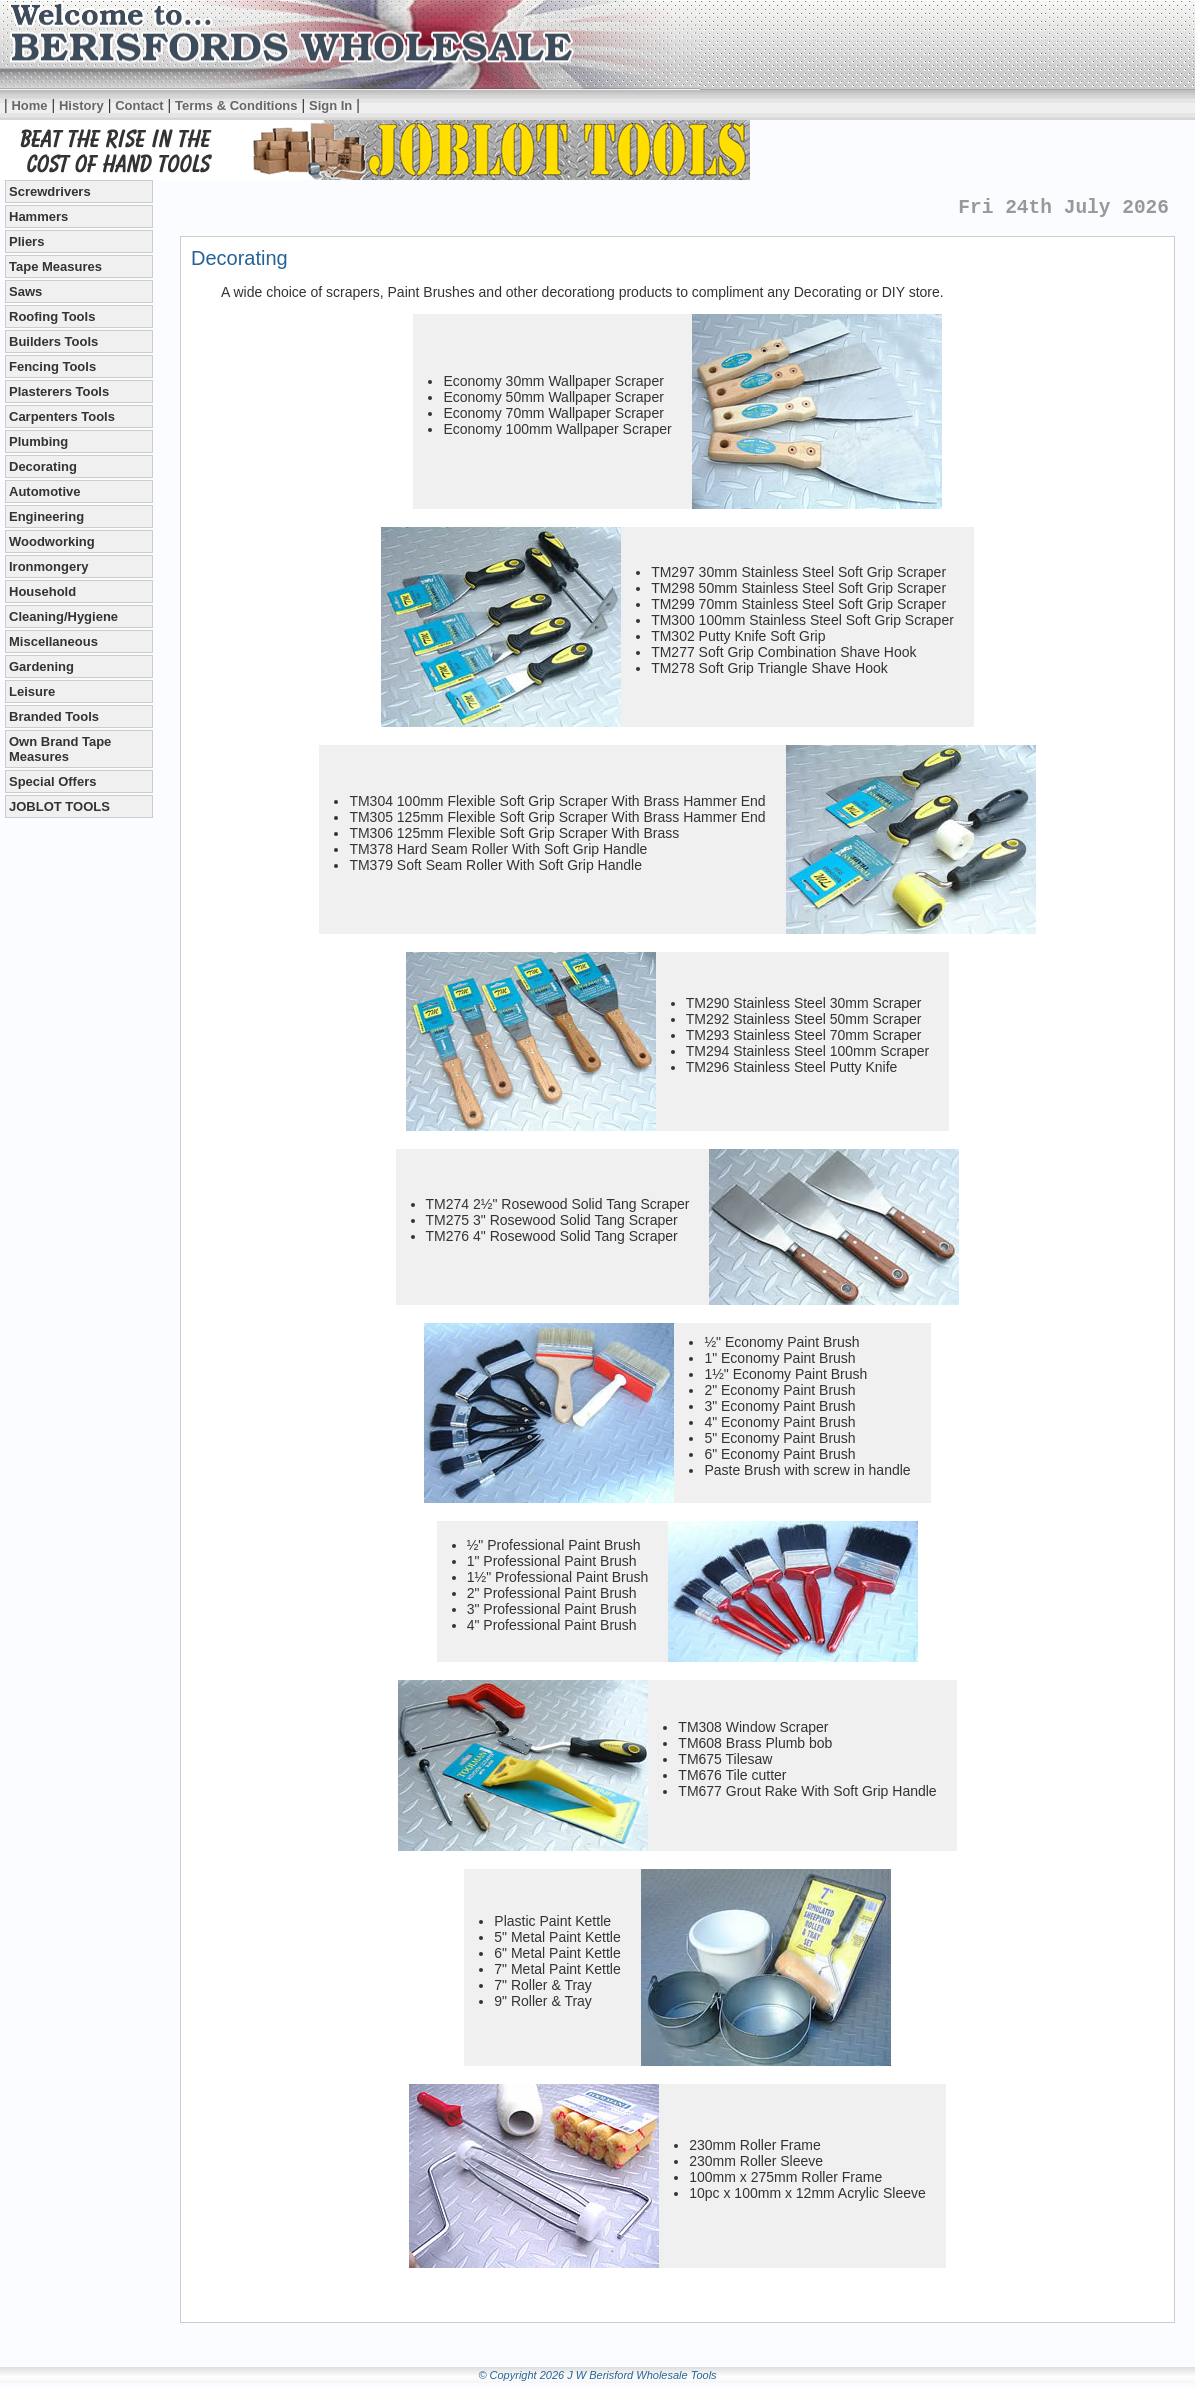 The image size is (1195, 2388). Describe the element at coordinates (63, 616) in the screenshot. I see `Cleaning/Hygiene` at that location.